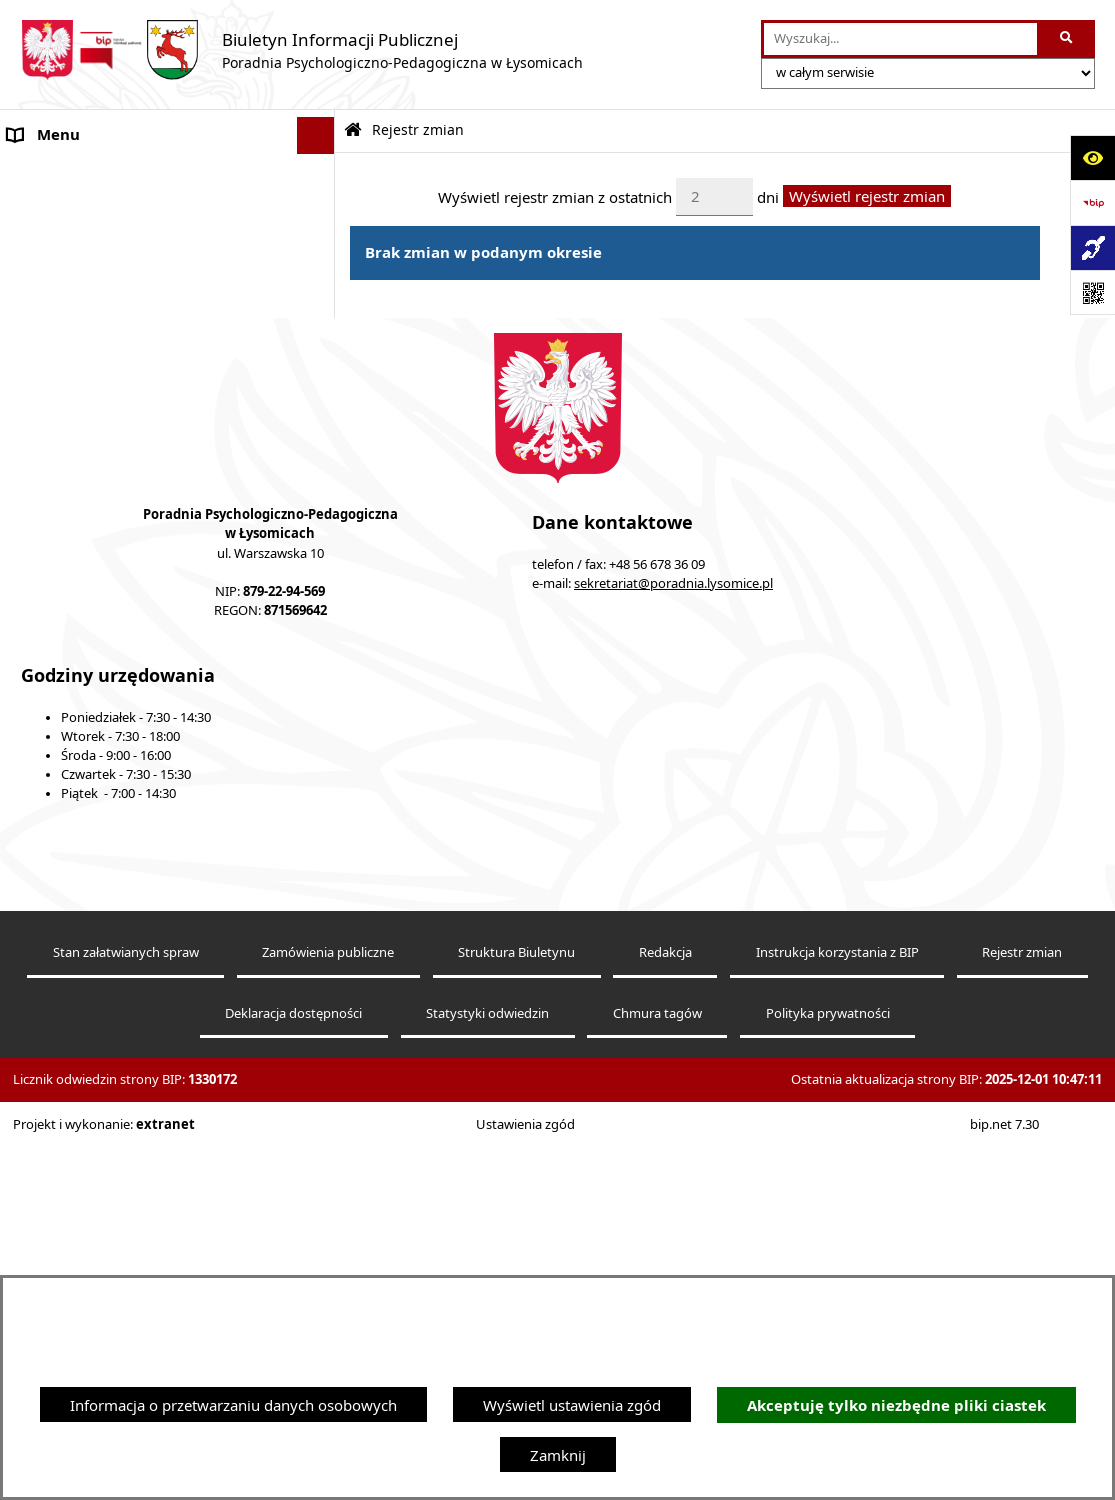 Image resolution: width=1115 pixels, height=1500 pixels. I want to click on Zamknij, so click(558, 1455).